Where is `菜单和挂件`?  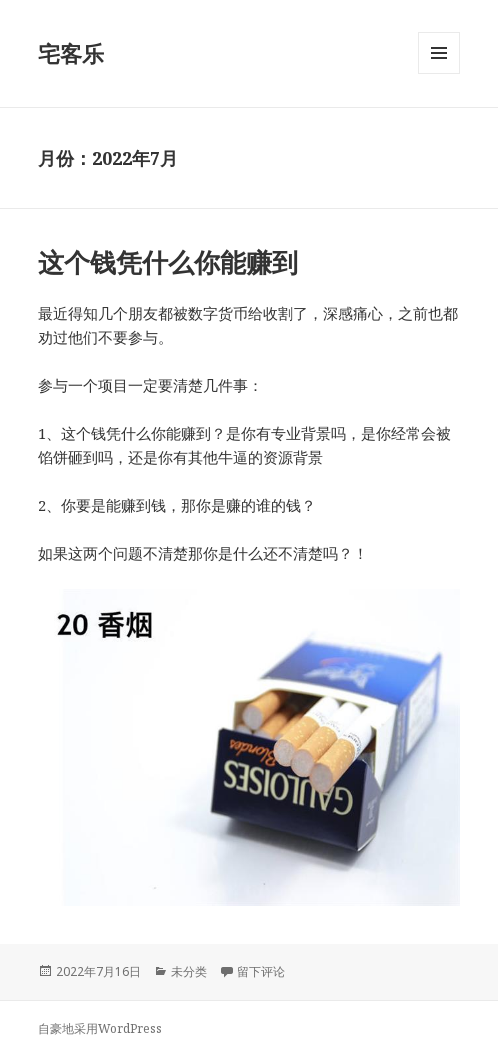 菜单和挂件 is located at coordinates (439, 73).